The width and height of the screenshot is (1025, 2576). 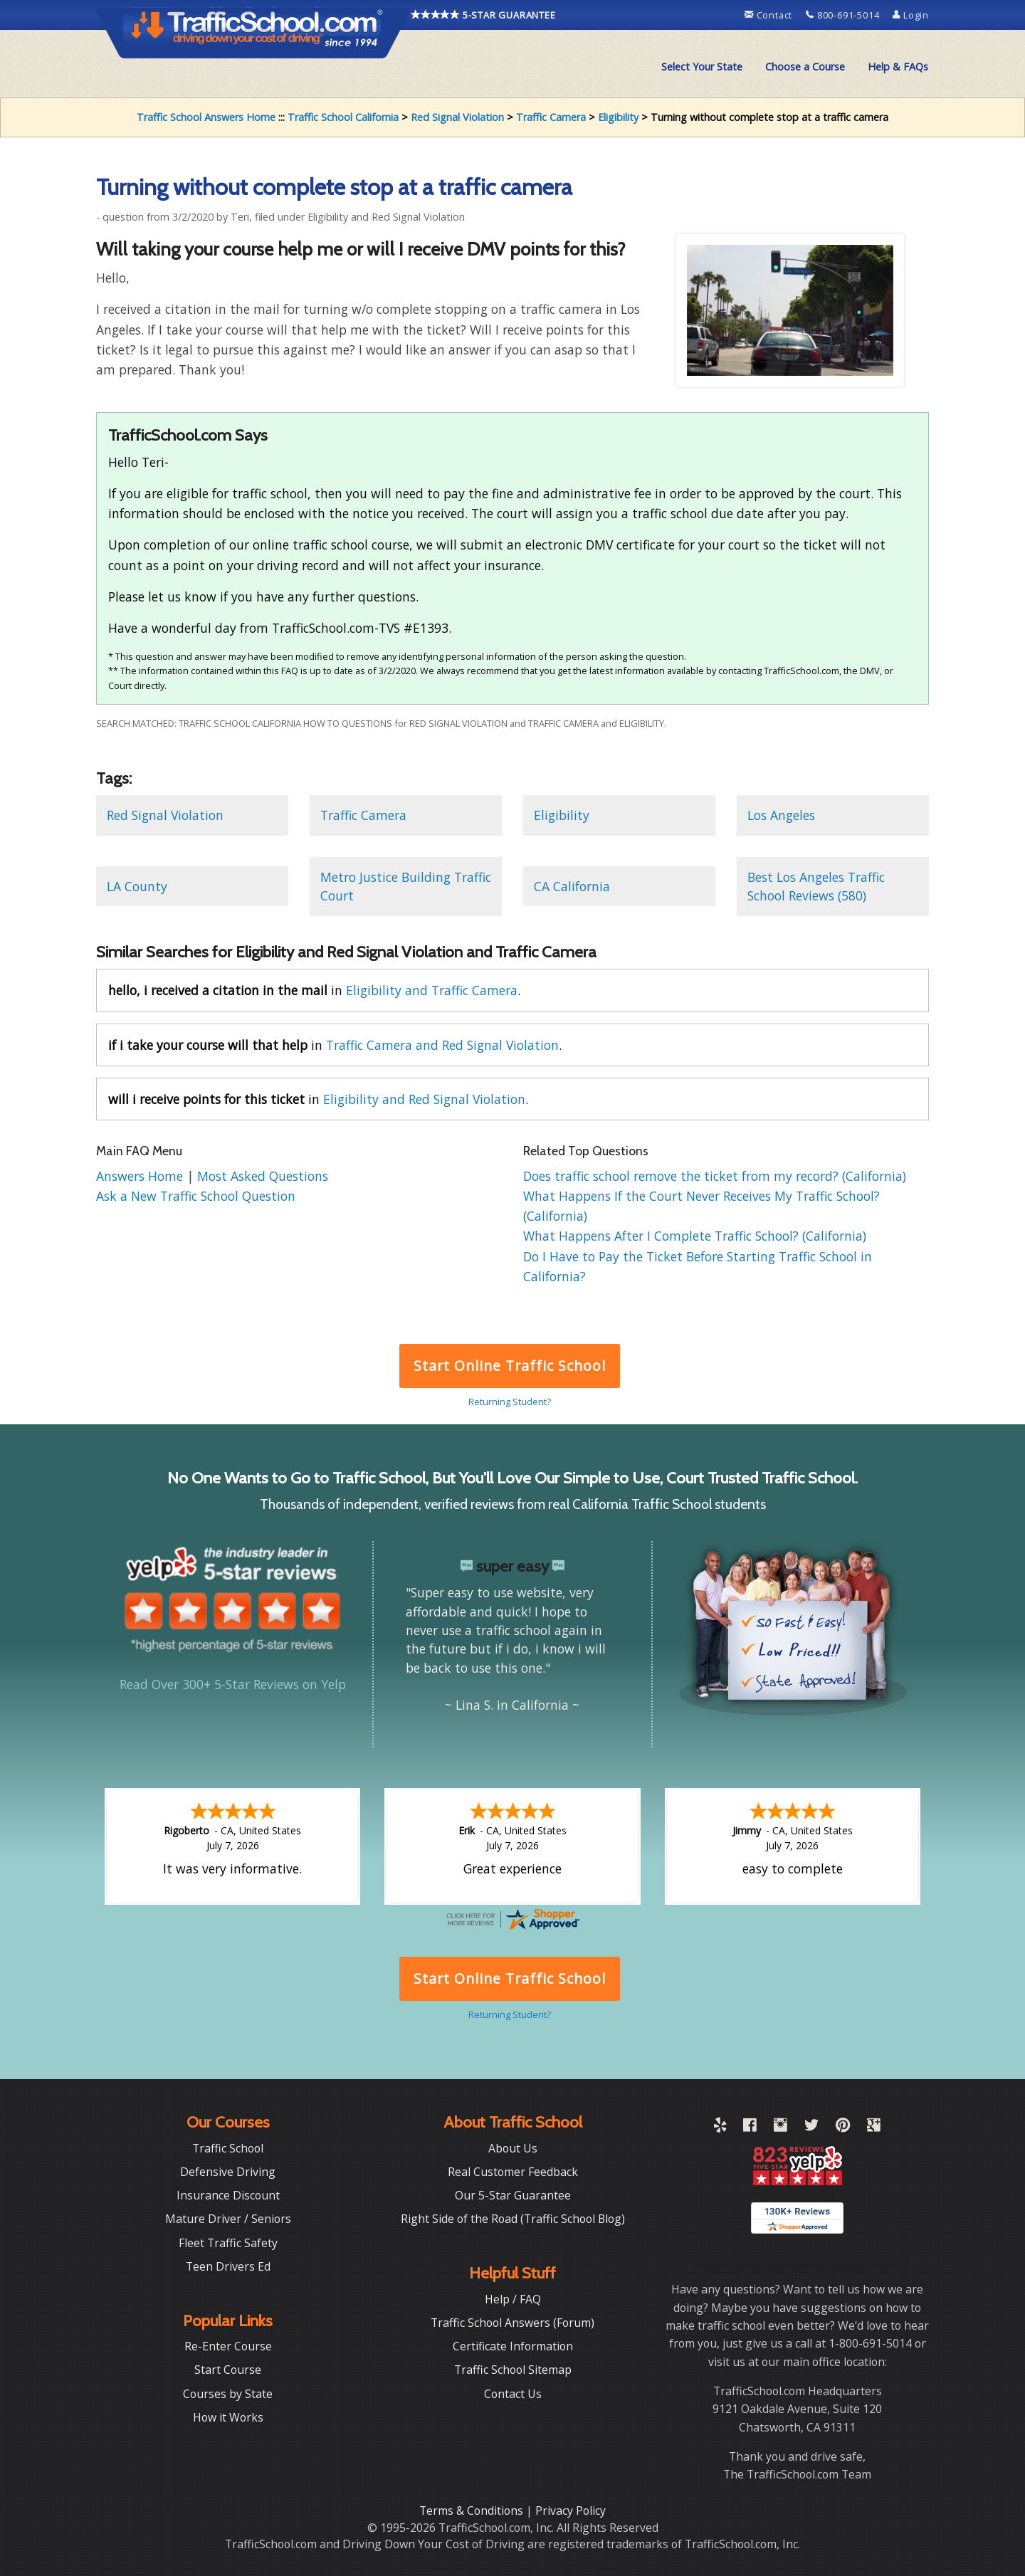 What do you see at coordinates (228, 2219) in the screenshot?
I see `Mature Driver / Seniors` at bounding box center [228, 2219].